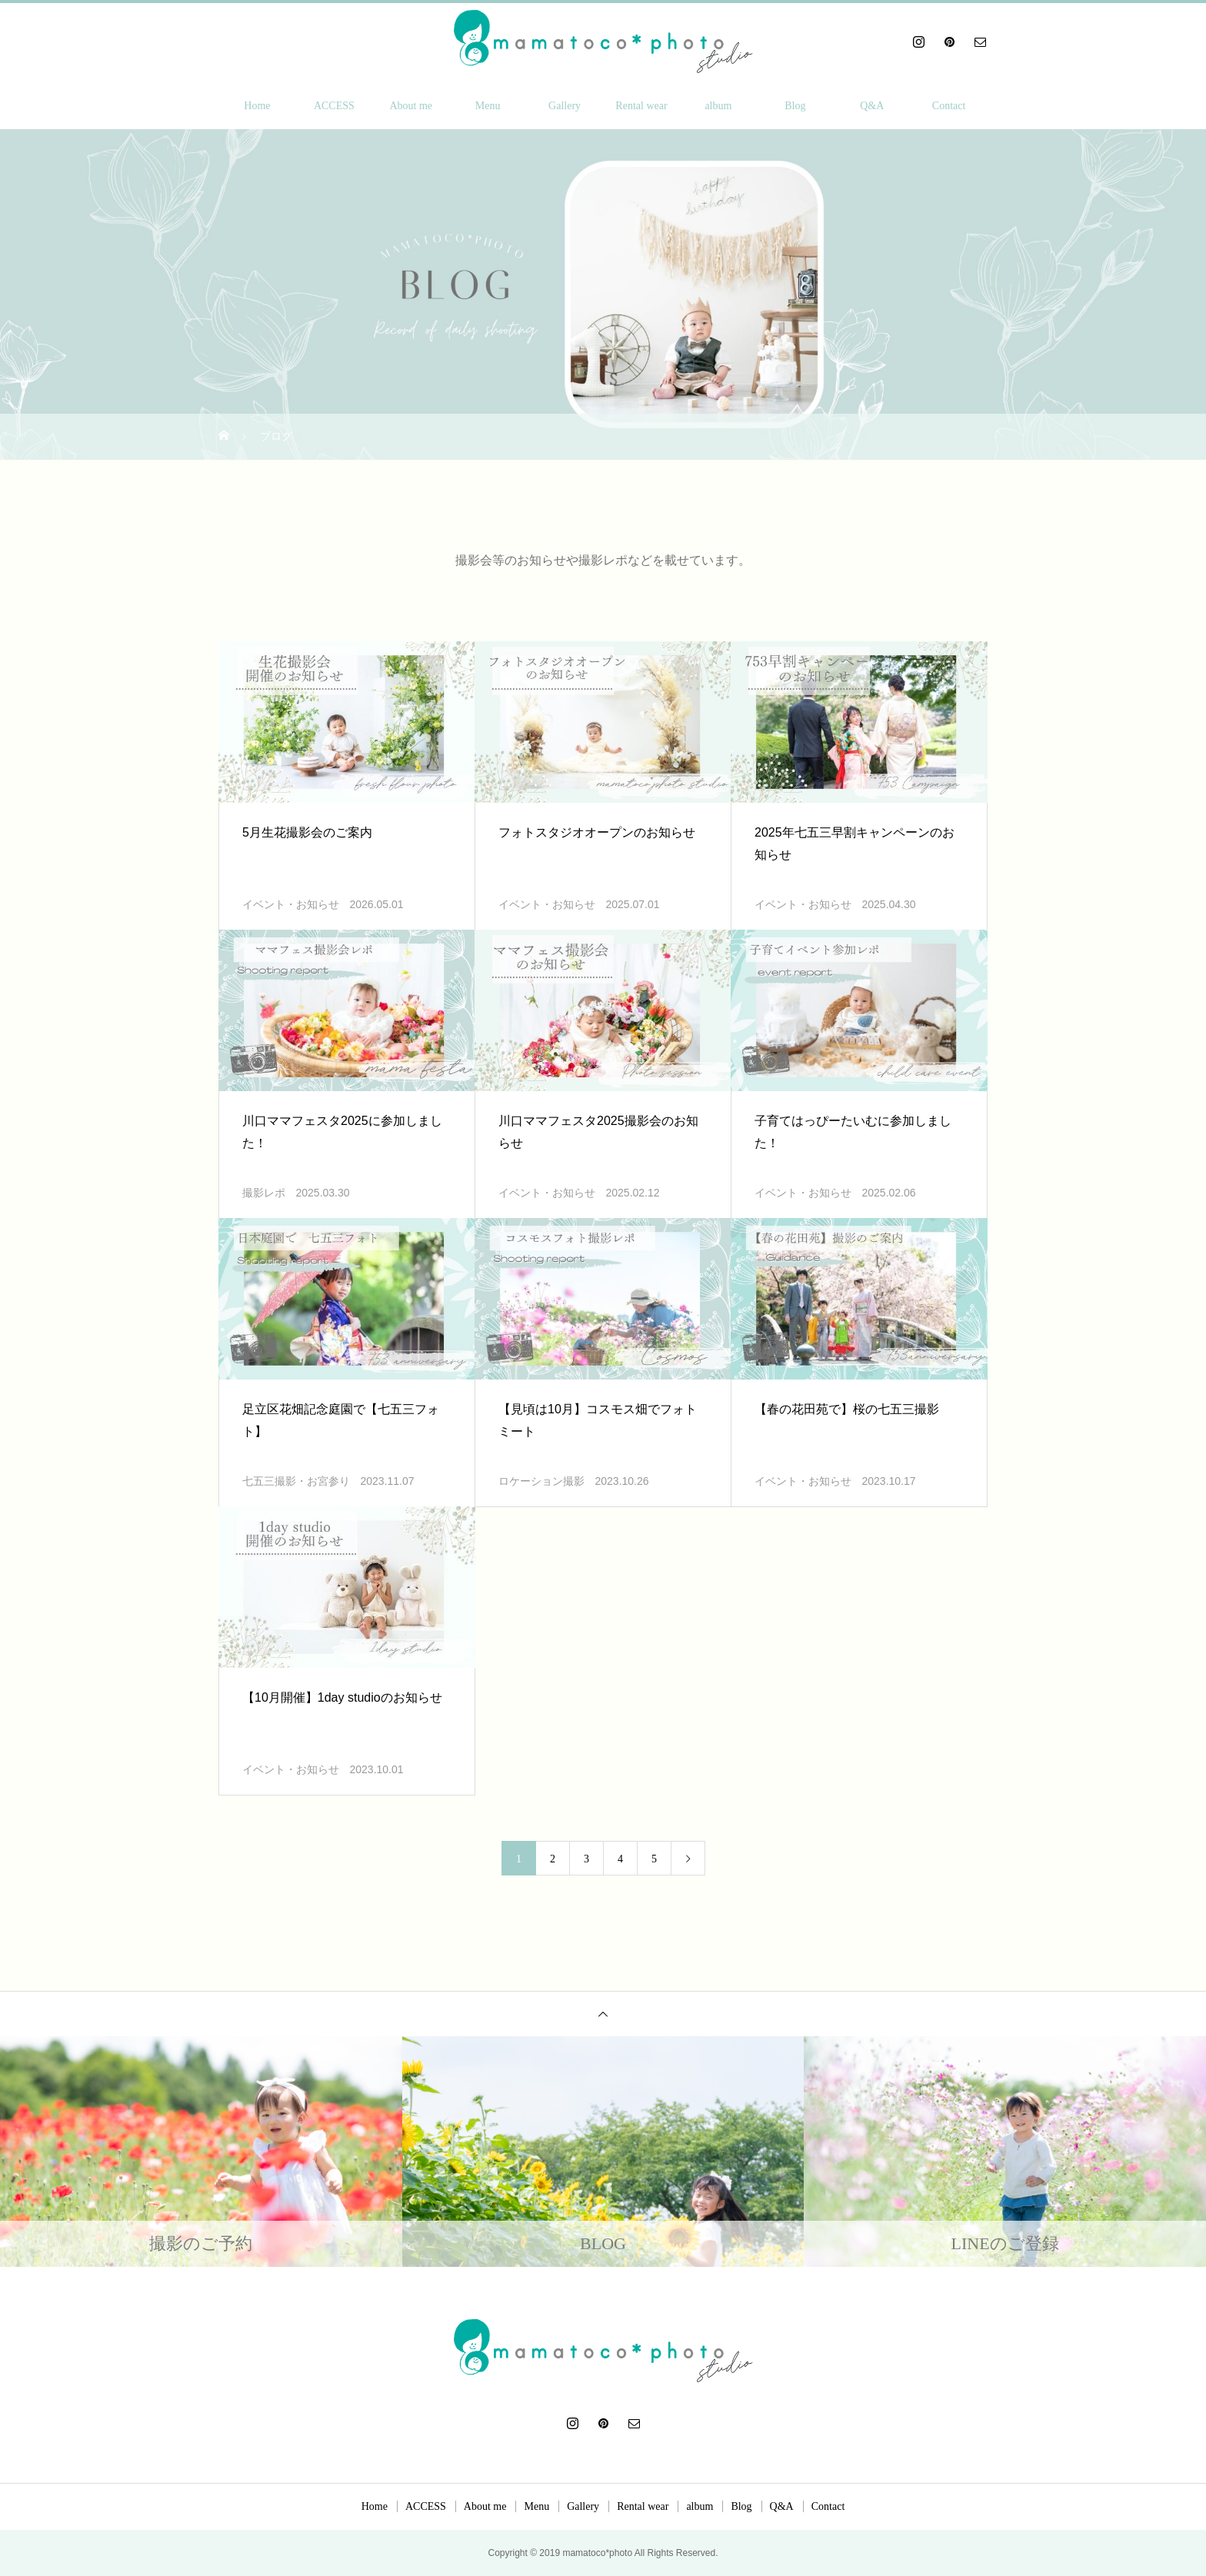 This screenshot has width=1206, height=2576. What do you see at coordinates (263, 1193) in the screenshot?
I see `撮影レポ` at bounding box center [263, 1193].